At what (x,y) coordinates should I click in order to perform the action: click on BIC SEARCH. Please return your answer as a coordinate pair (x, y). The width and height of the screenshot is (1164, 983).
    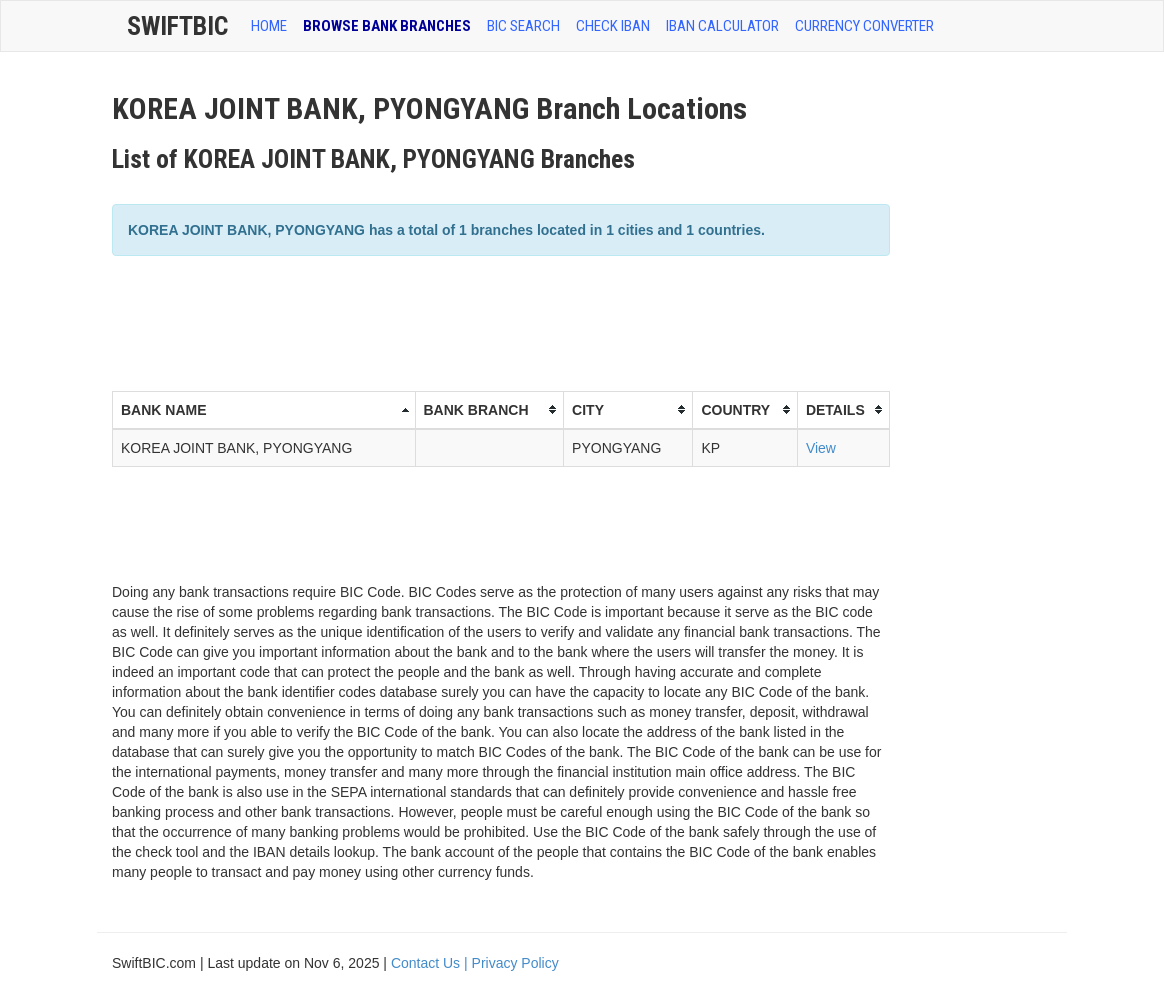
    Looking at the image, I should click on (523, 26).